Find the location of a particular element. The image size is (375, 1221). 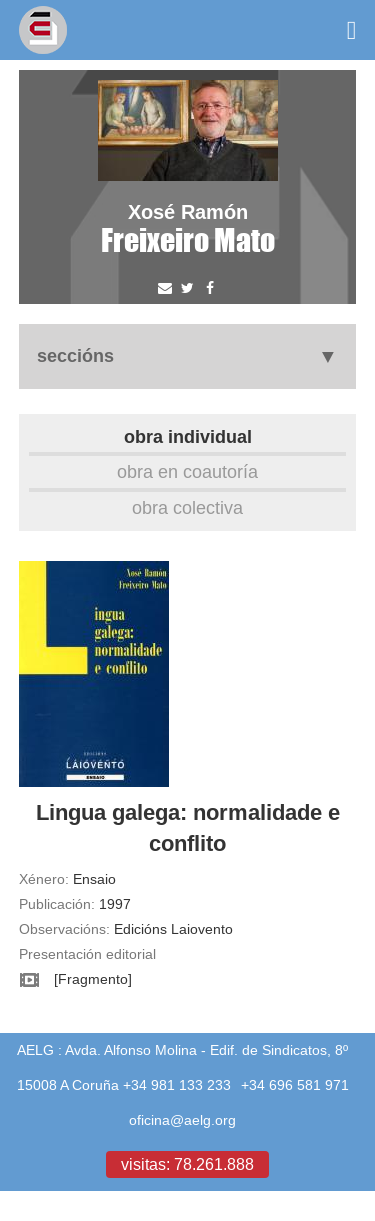

Observacións: is located at coordinates (64, 929).